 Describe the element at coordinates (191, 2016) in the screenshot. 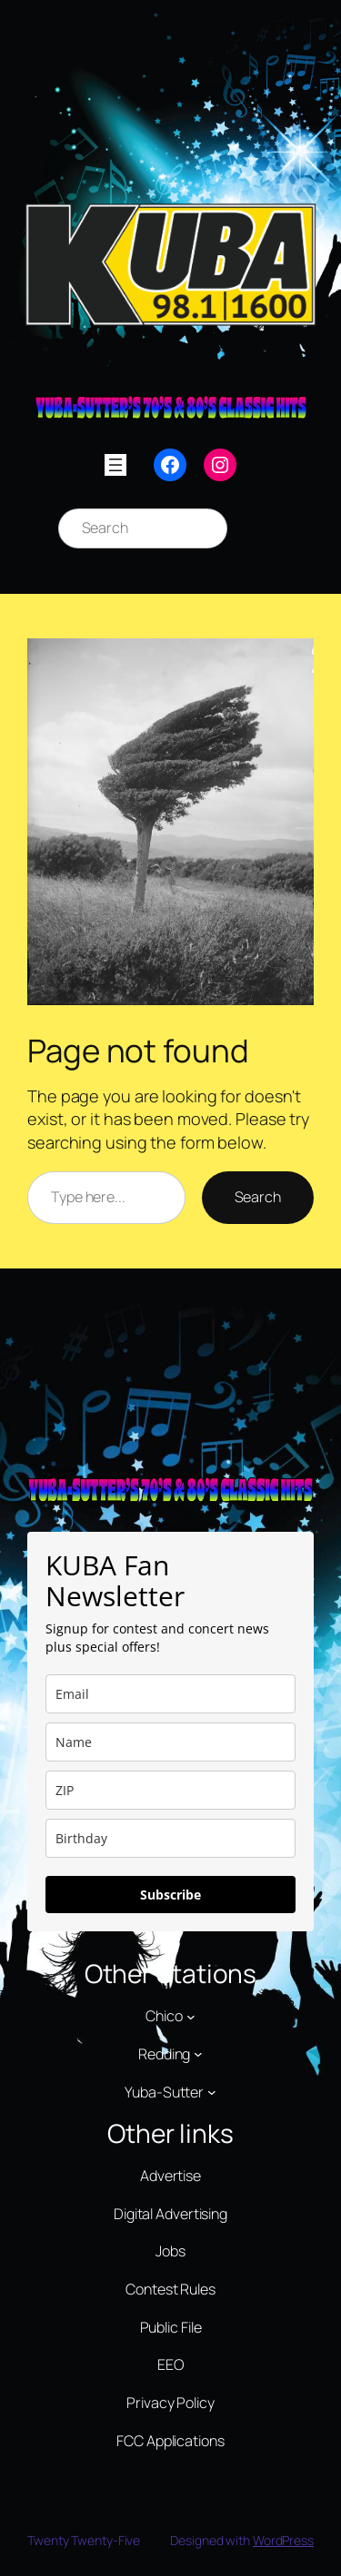

I see `[Chico submenu]` at that location.